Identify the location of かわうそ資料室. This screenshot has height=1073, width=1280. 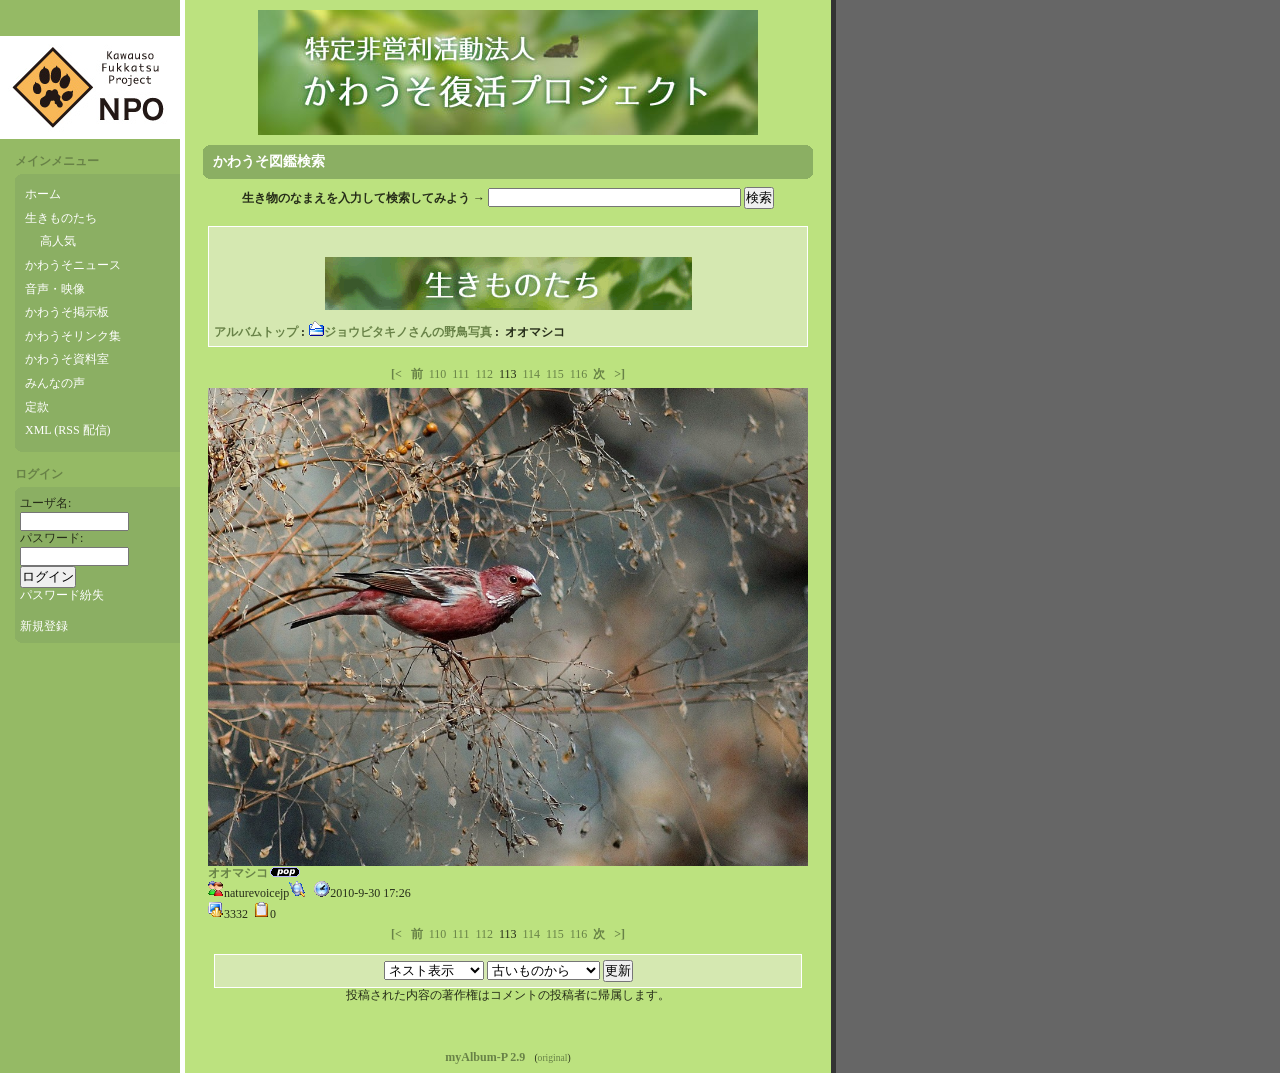
(67, 359).